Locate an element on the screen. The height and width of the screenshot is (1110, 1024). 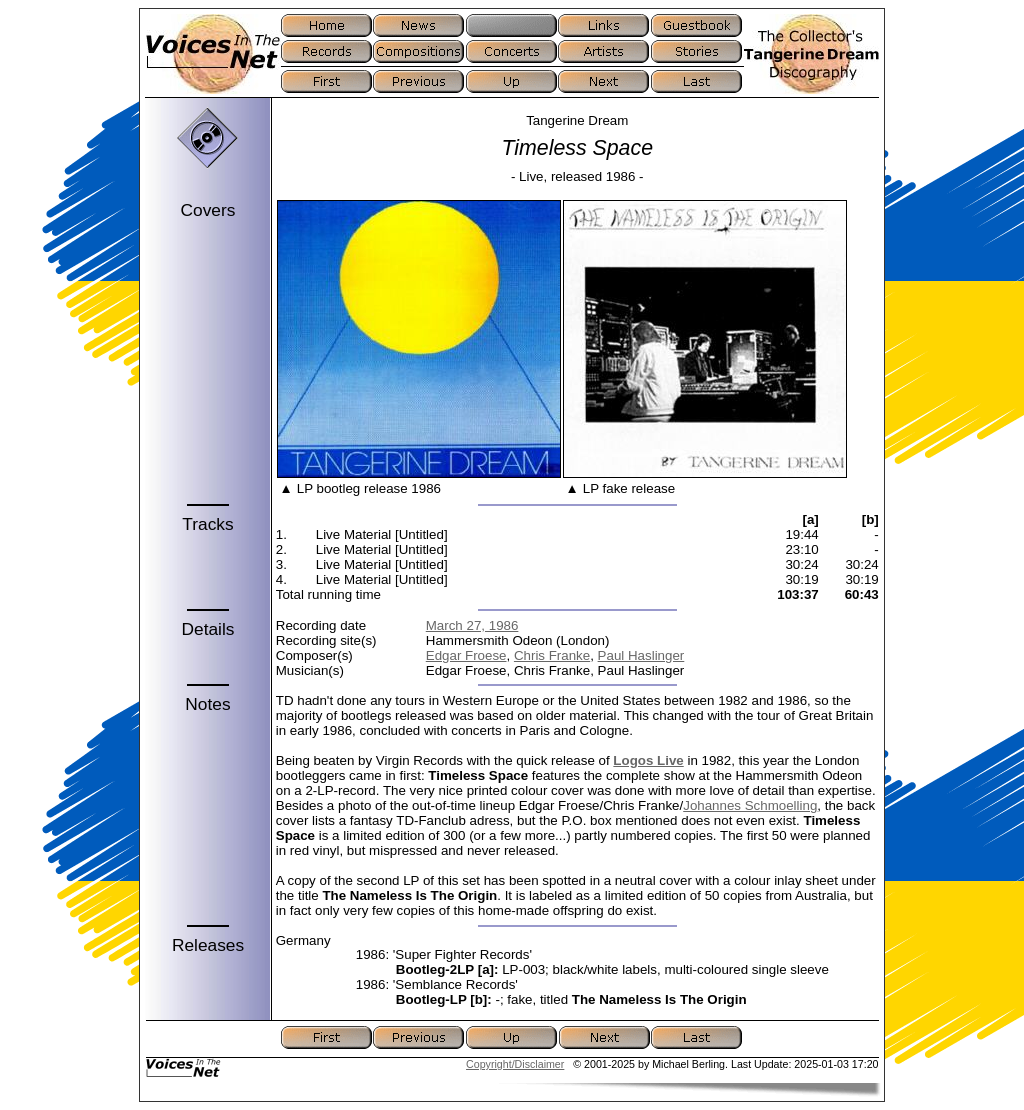
Logos Live is located at coordinates (648, 760).